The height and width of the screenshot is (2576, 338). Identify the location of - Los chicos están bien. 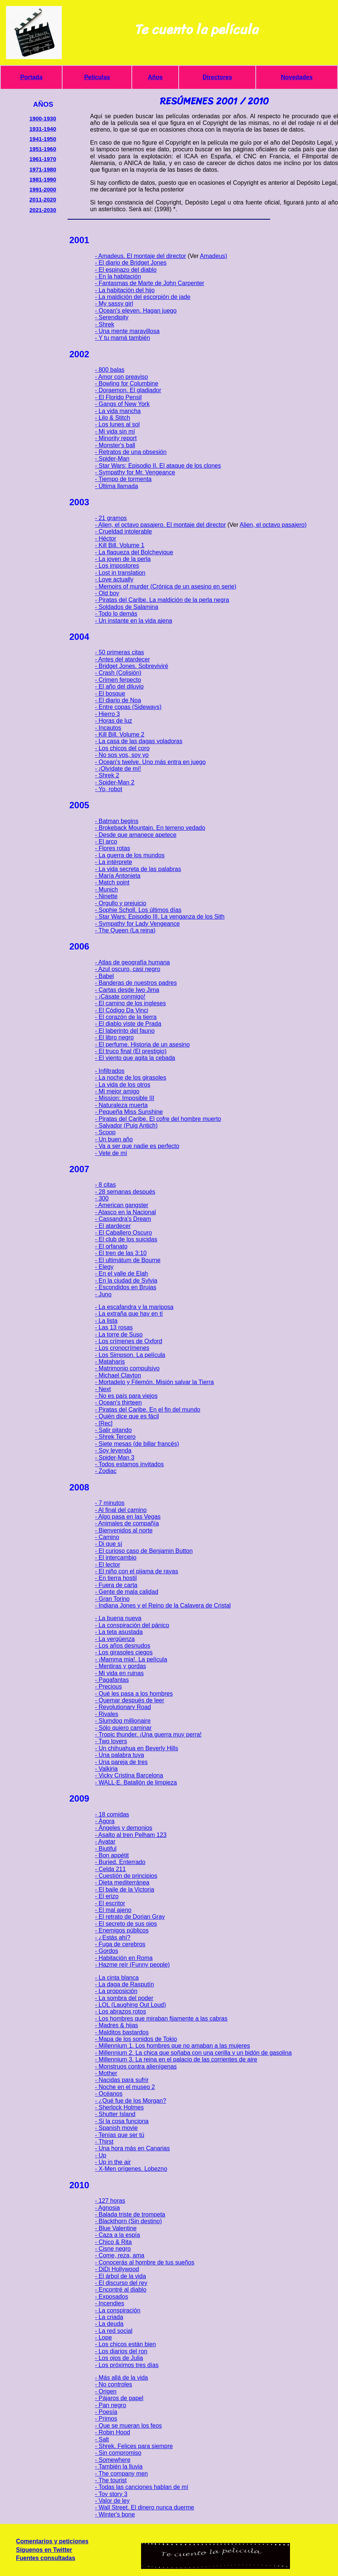
(125, 2344).